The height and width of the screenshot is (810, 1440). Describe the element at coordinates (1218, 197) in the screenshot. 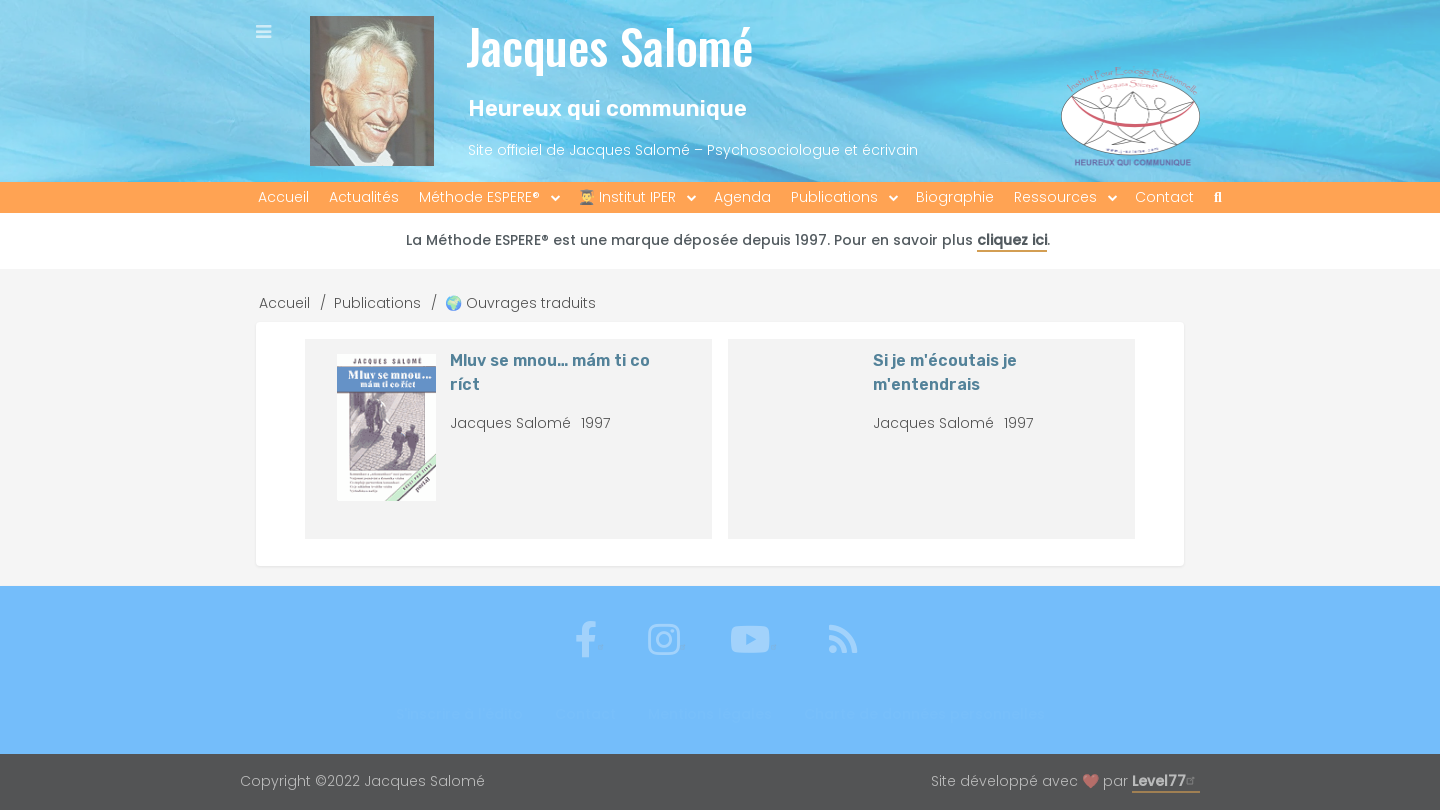

I see `[menuitem]` at that location.